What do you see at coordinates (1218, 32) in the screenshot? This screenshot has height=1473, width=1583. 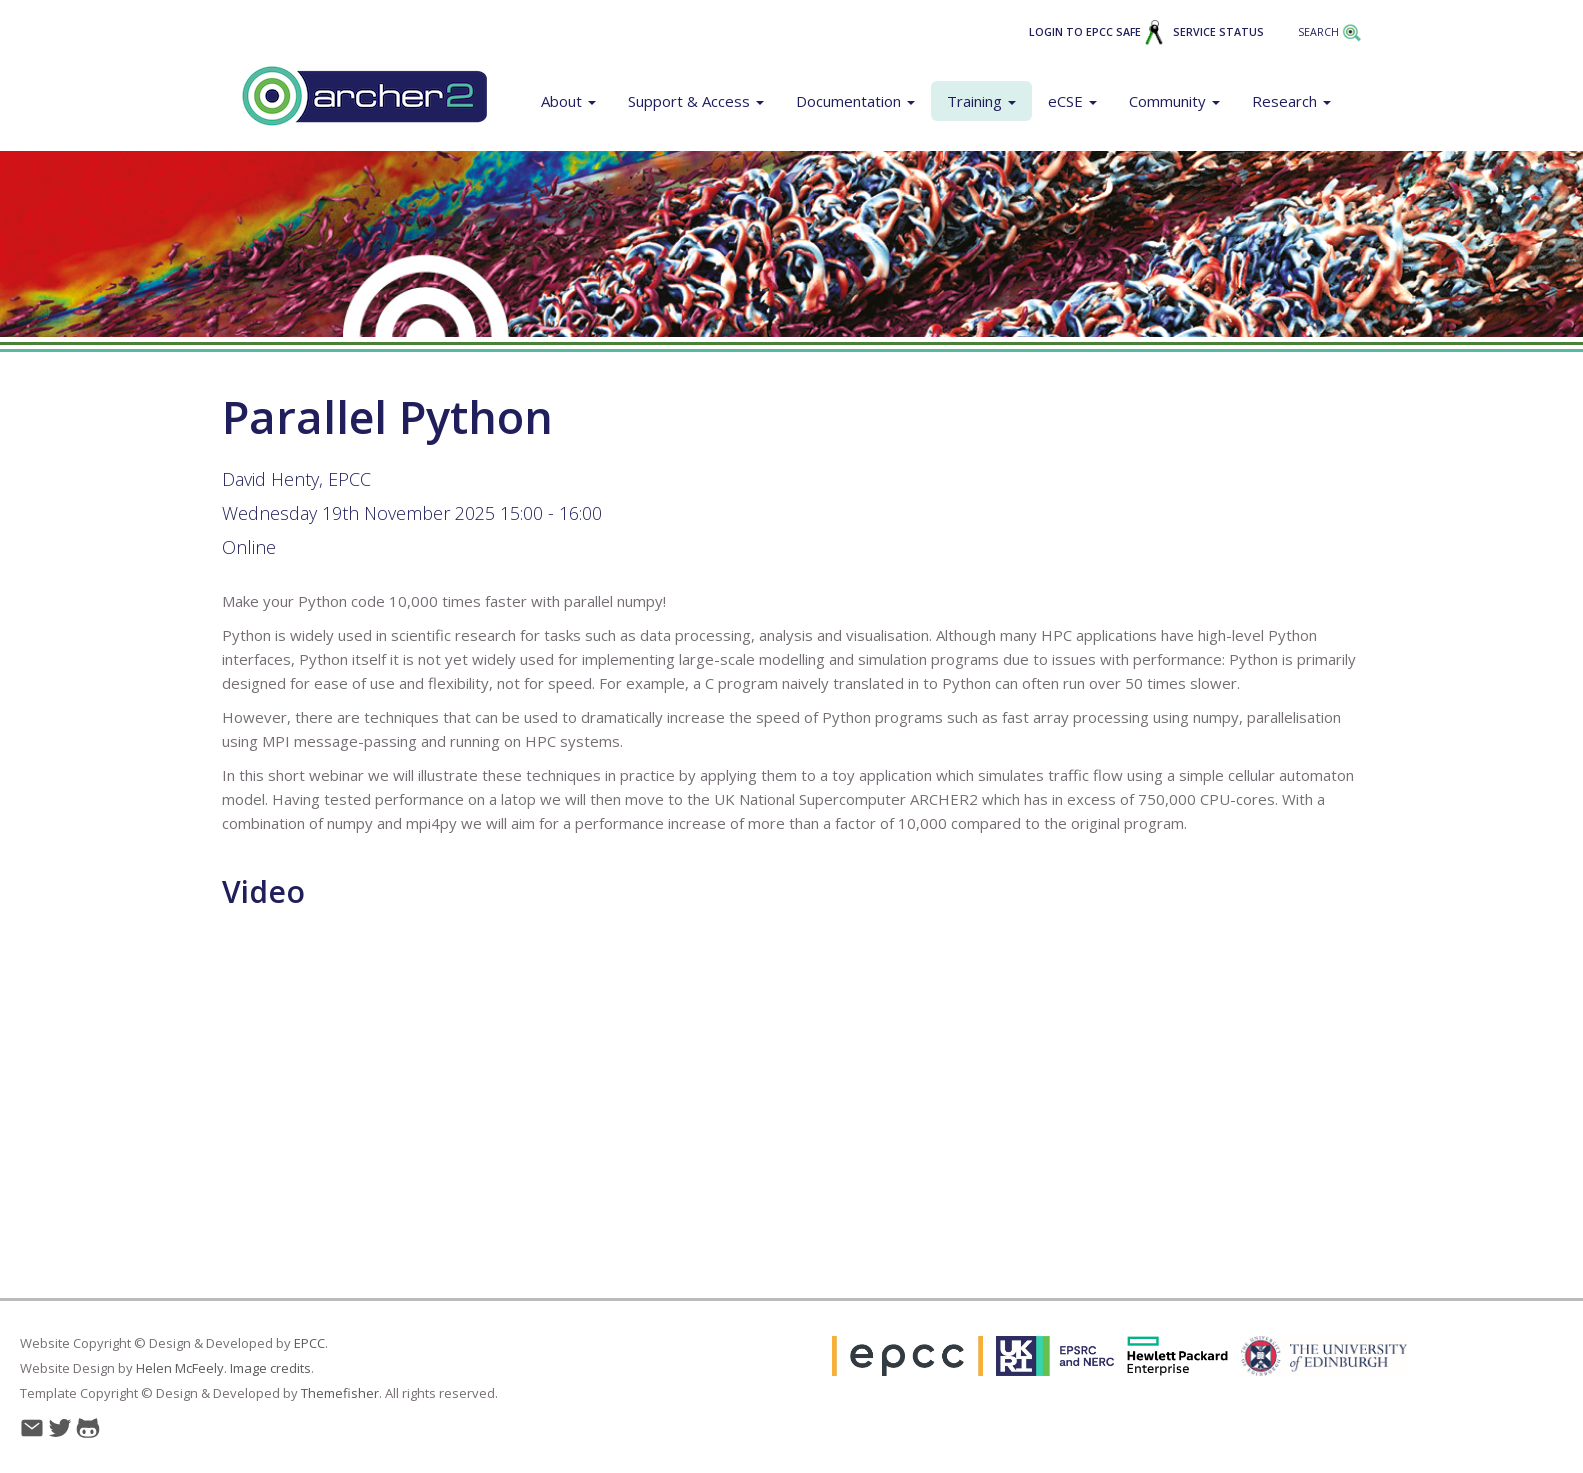 I see `Service Status` at bounding box center [1218, 32].